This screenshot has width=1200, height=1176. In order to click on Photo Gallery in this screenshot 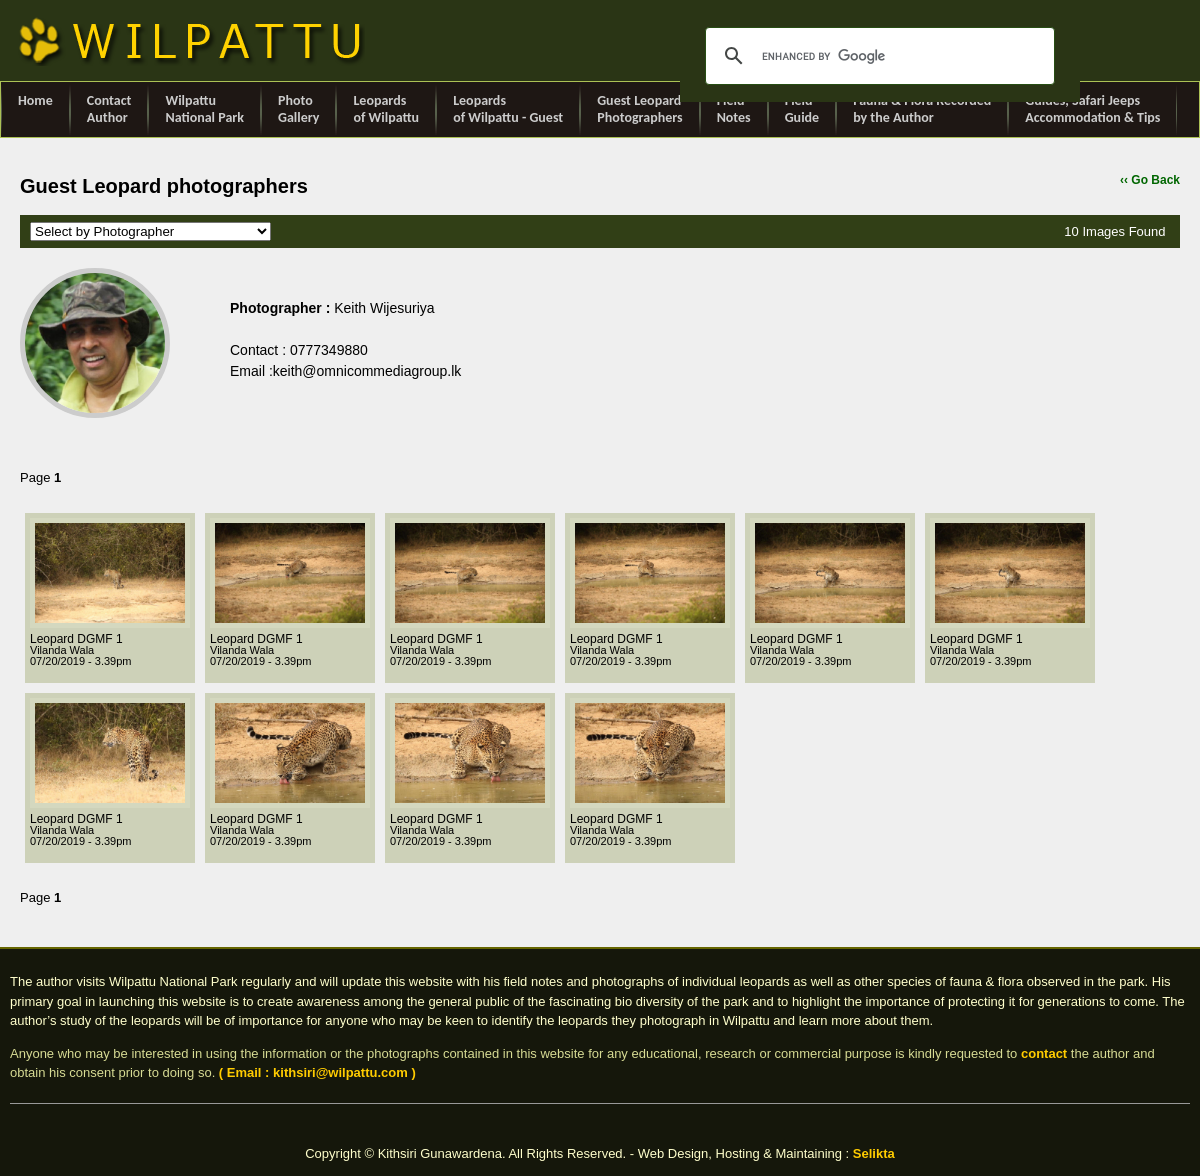, I will do `click(298, 109)`.